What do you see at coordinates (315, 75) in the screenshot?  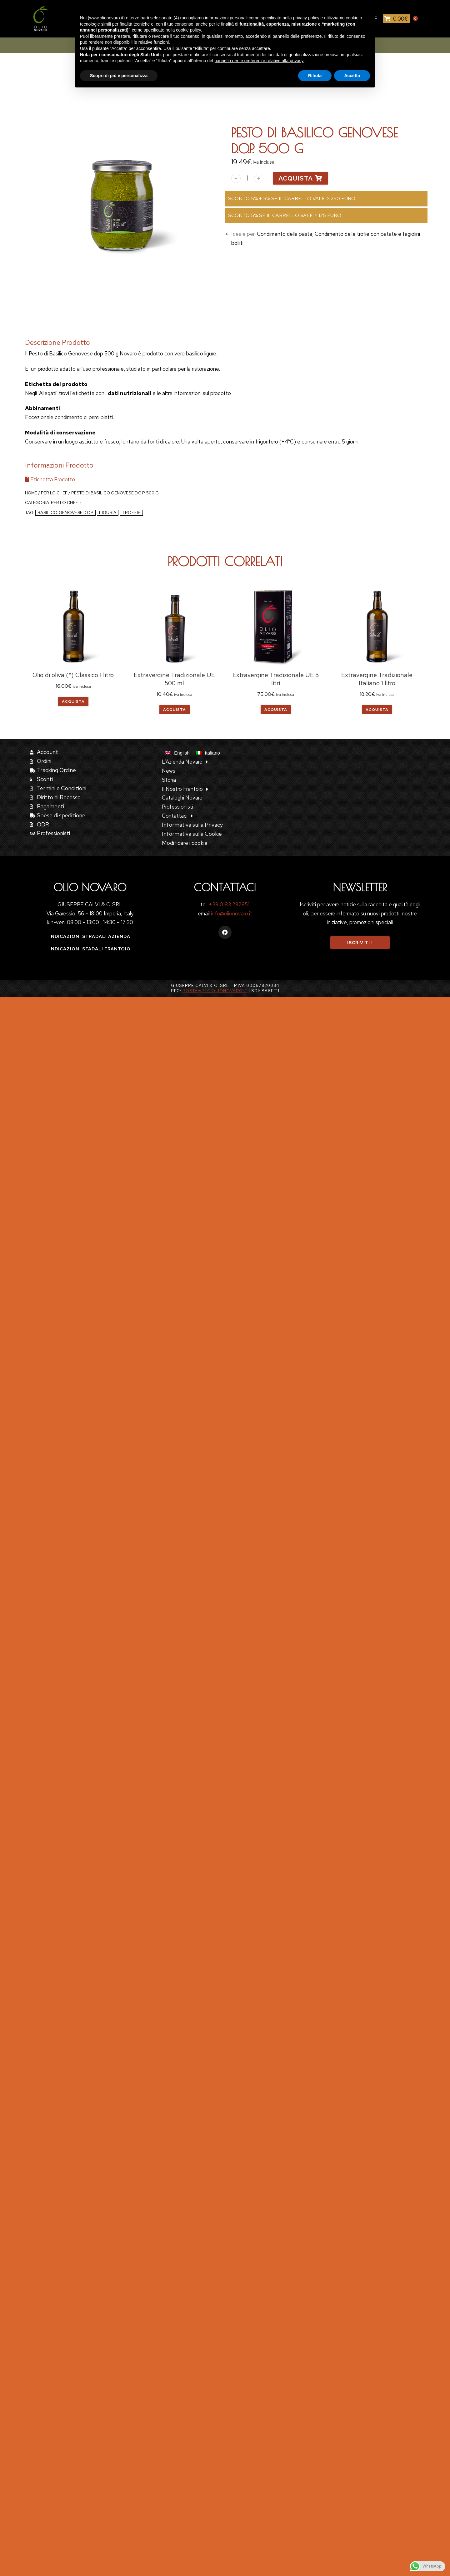 I see `Rifiuta [button]` at bounding box center [315, 75].